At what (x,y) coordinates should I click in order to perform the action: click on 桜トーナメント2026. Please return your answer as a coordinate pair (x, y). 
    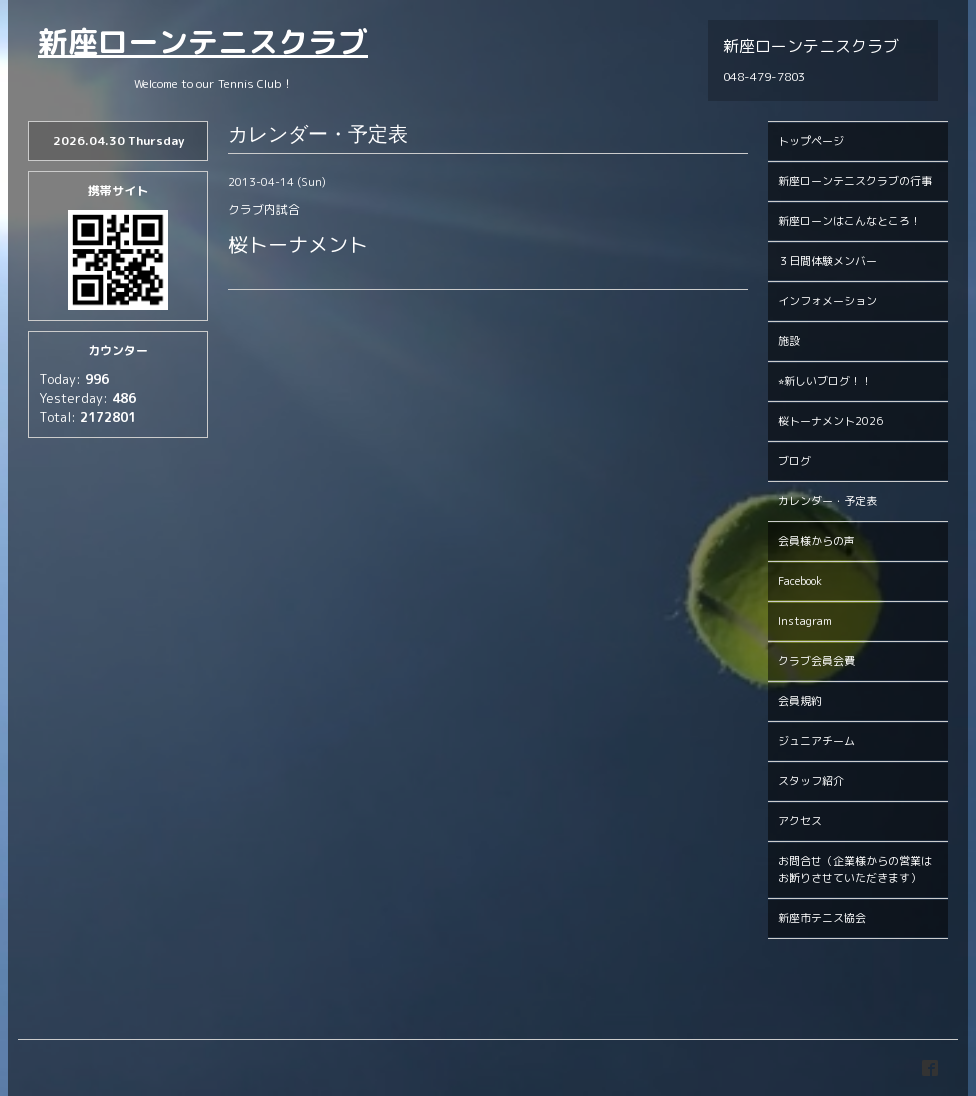
    Looking at the image, I should click on (830, 421).